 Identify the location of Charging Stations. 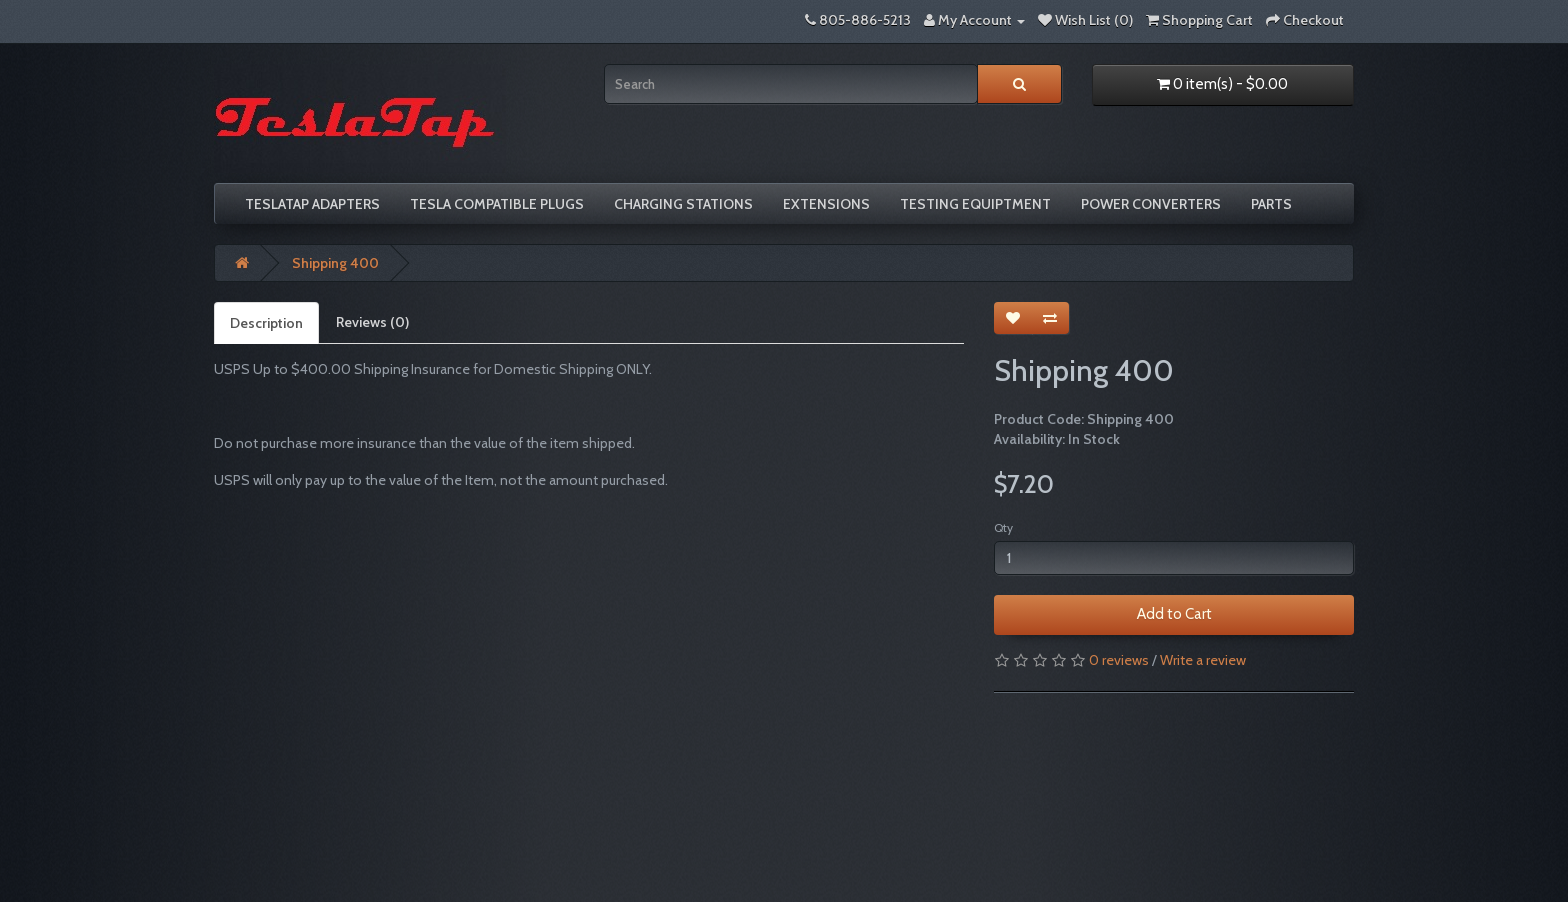
(683, 204).